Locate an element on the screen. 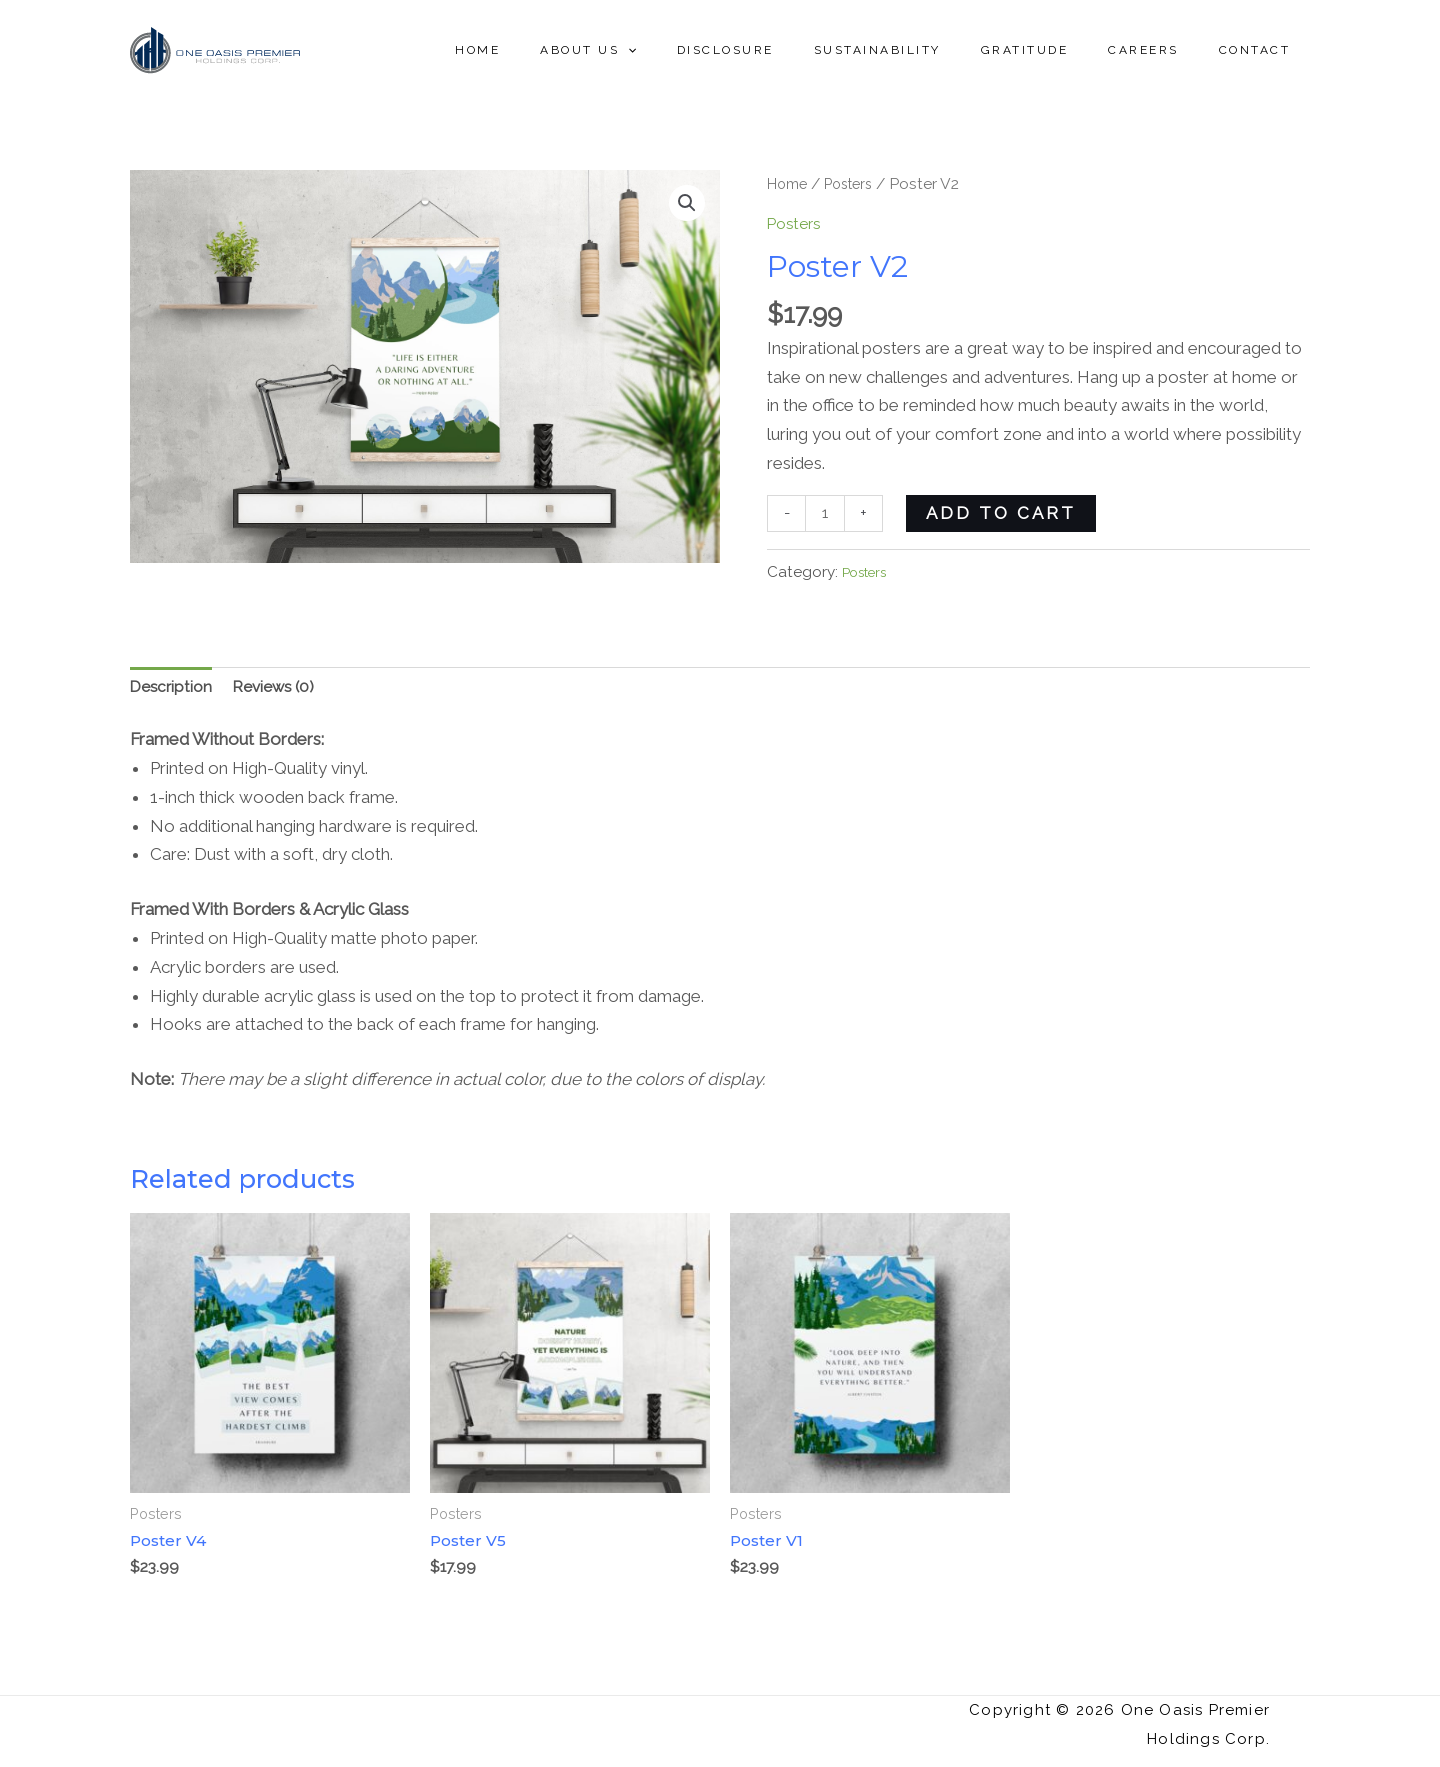 The width and height of the screenshot is (1440, 1767). Disclosure is located at coordinates (797, 50).